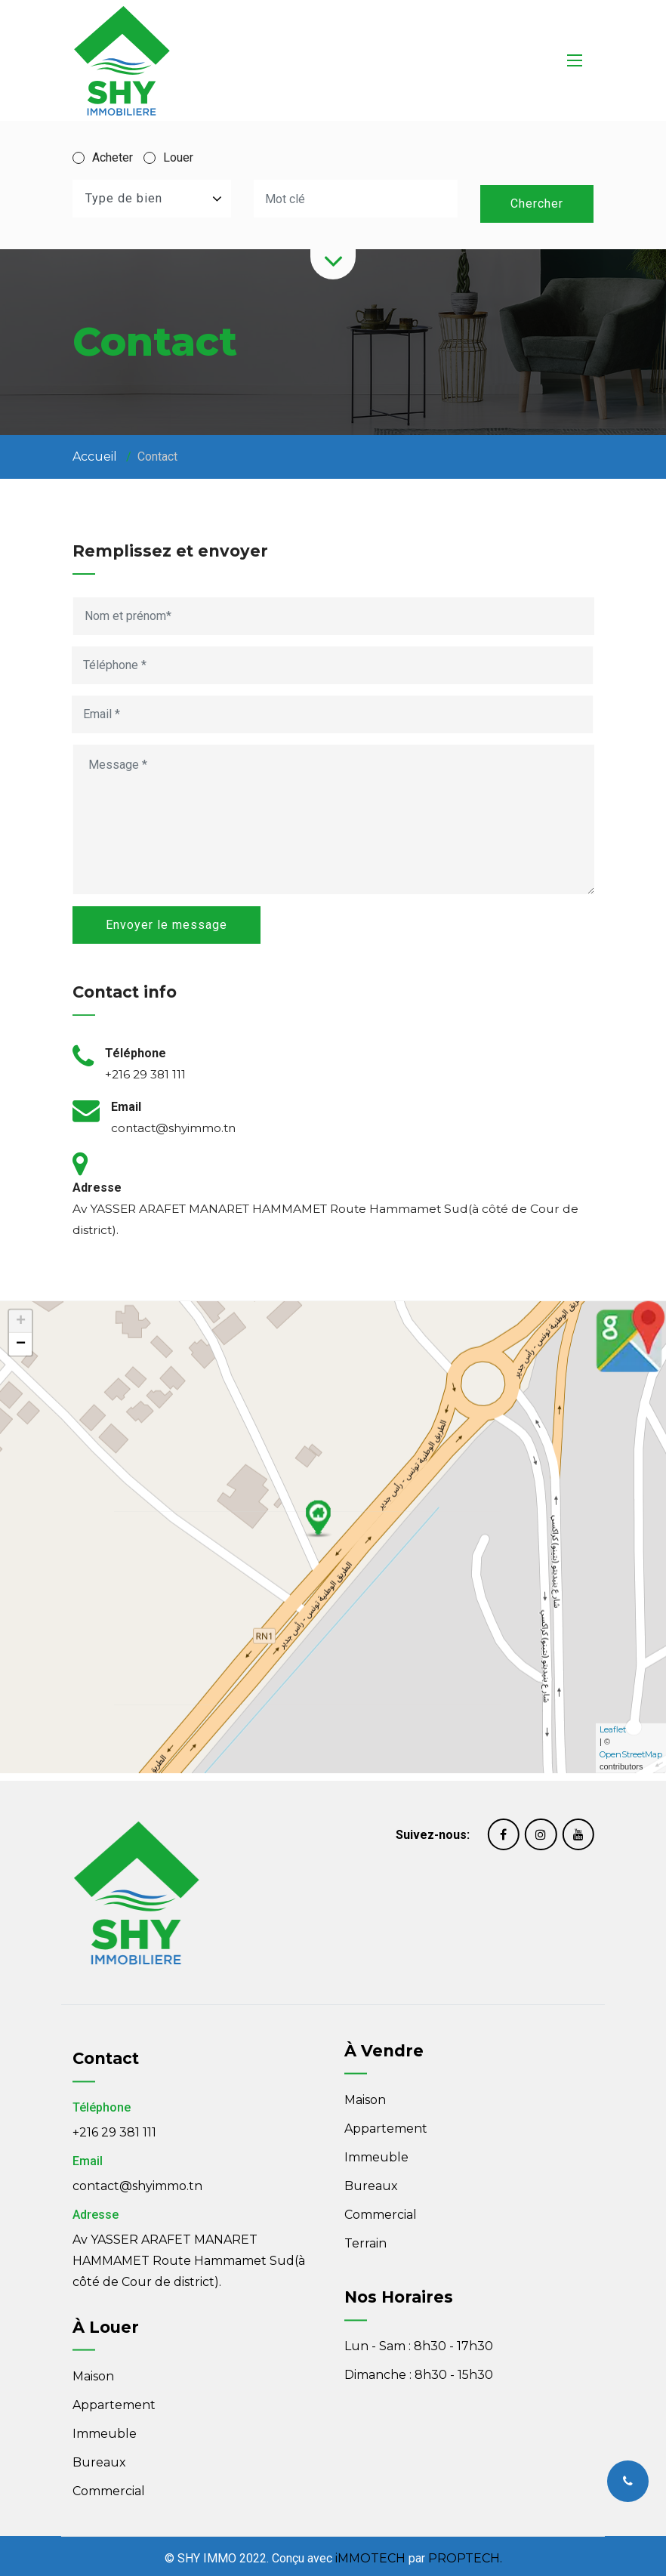 The height and width of the screenshot is (2576, 666). What do you see at coordinates (376, 2066) in the screenshot?
I see `Immeuble` at bounding box center [376, 2066].